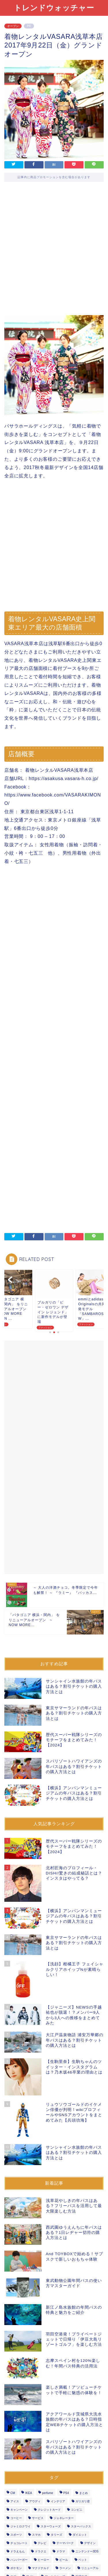 This screenshot has height=2576, width=108. I want to click on スターウォーズ [スターウォーズ (5個の項目)], so click(51, 2526).